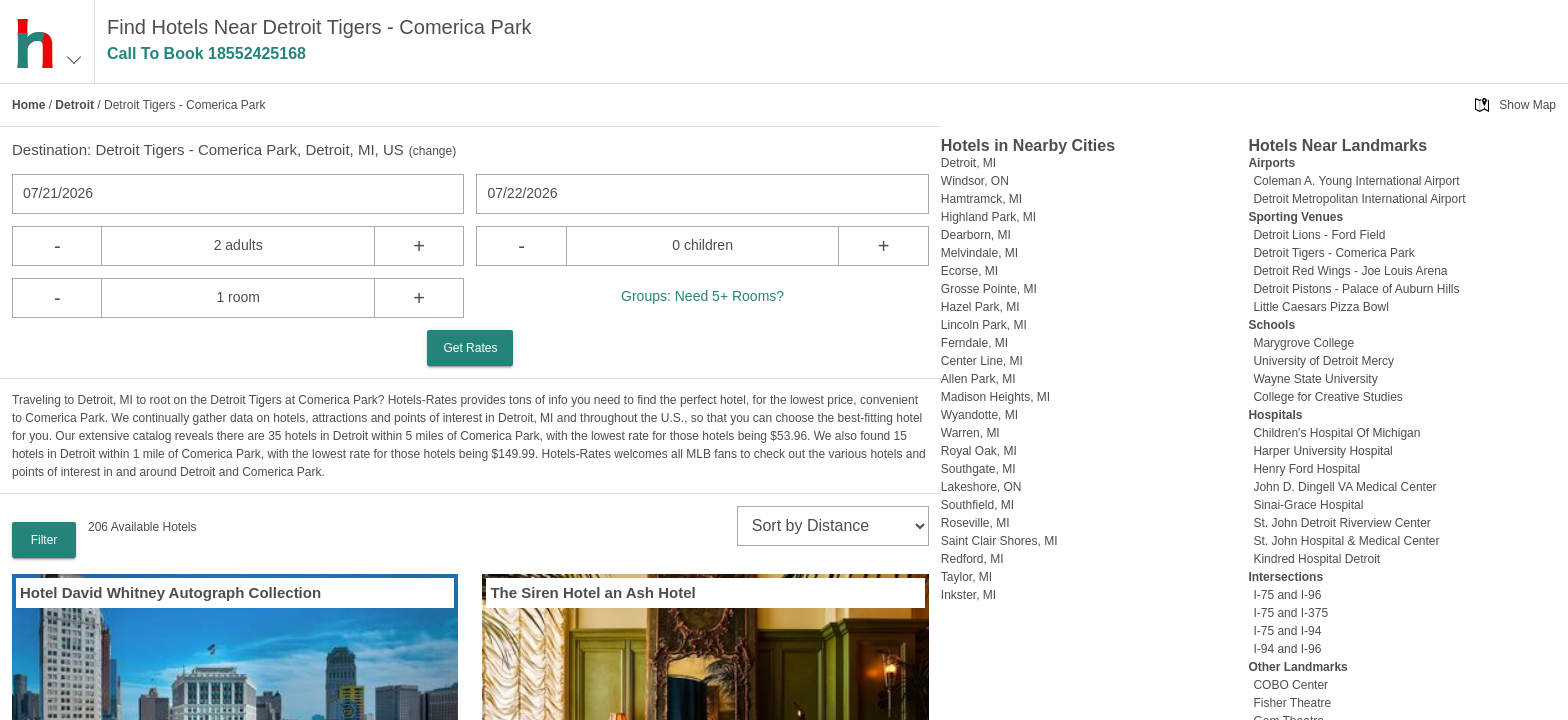  I want to click on Center Line, MI, so click(982, 361).